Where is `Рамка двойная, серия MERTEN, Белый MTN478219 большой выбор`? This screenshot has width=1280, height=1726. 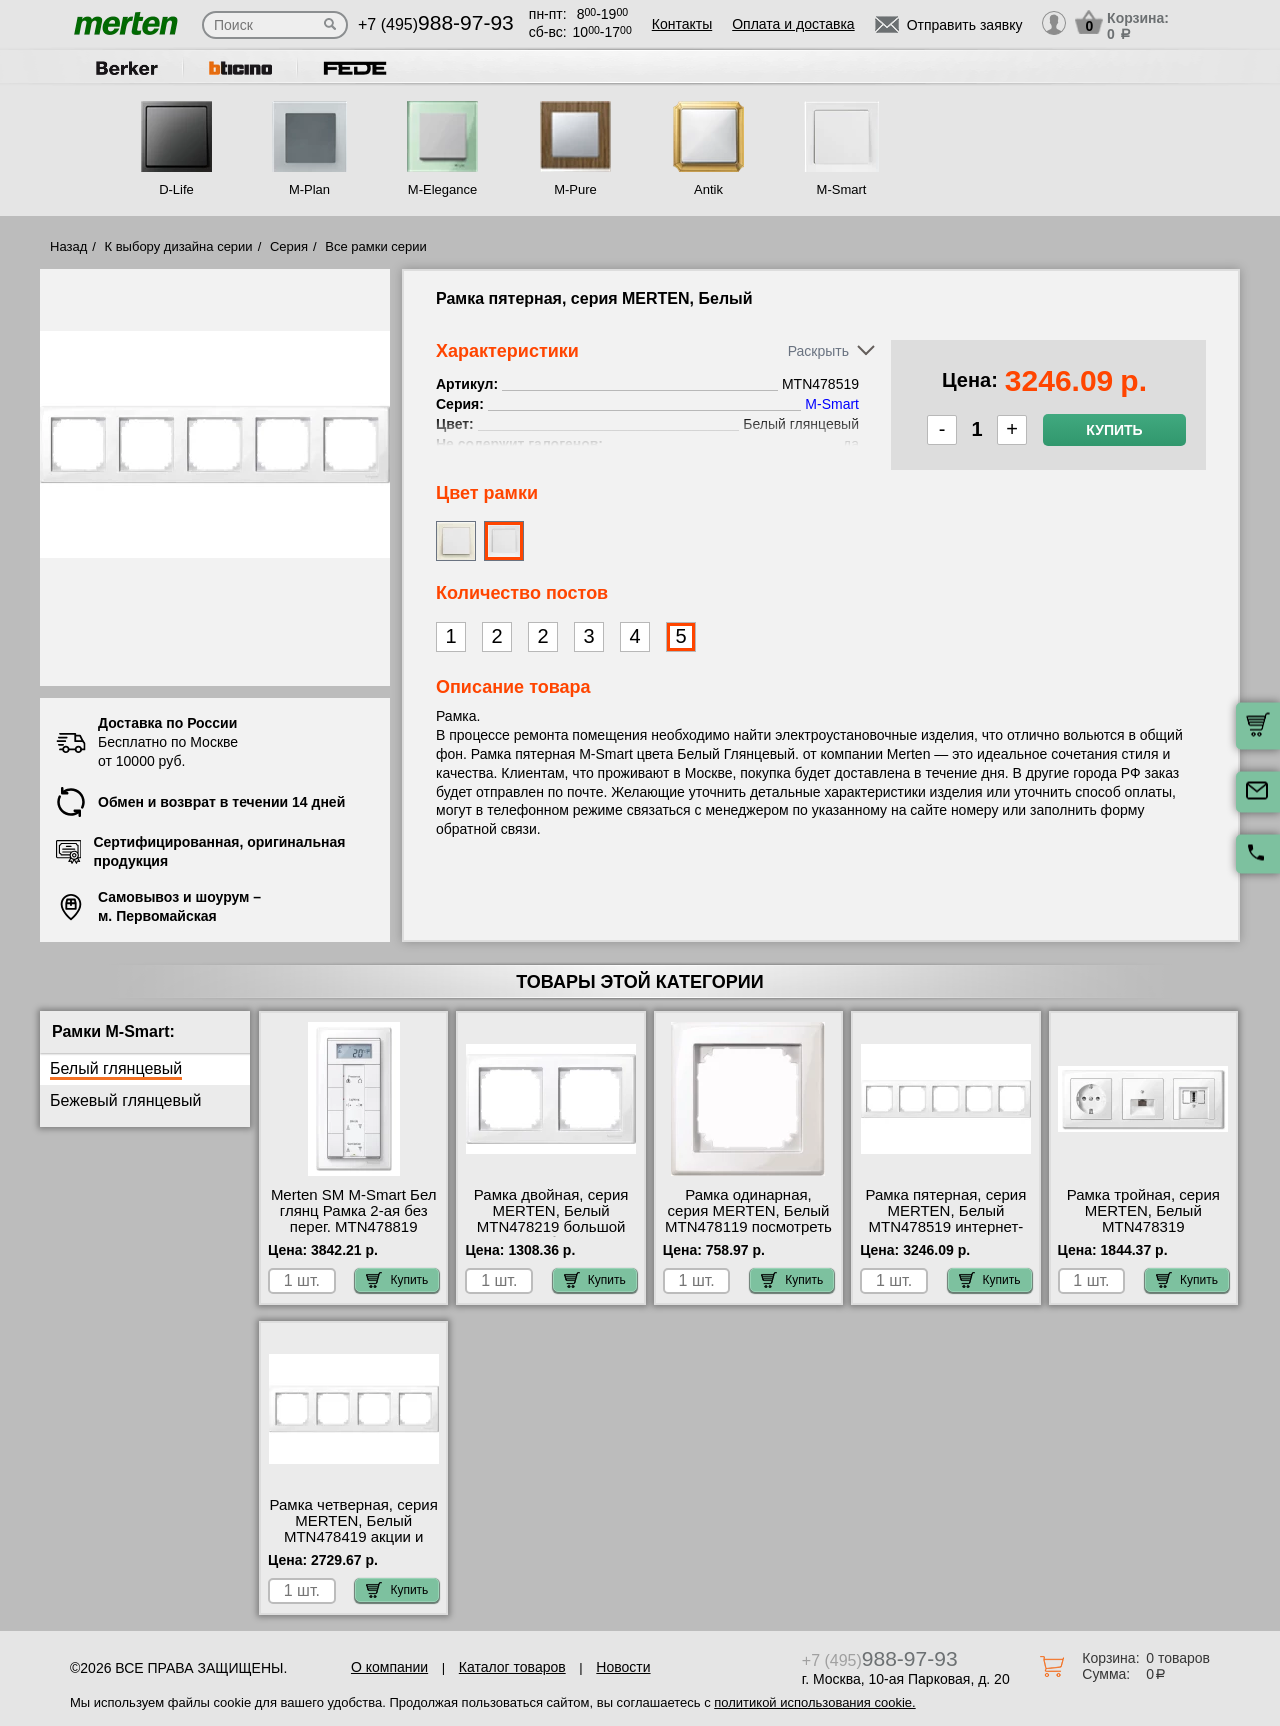
Рамка двойная, серия MERTEN, Белый MTN478219 большой выбор is located at coordinates (551, 1219).